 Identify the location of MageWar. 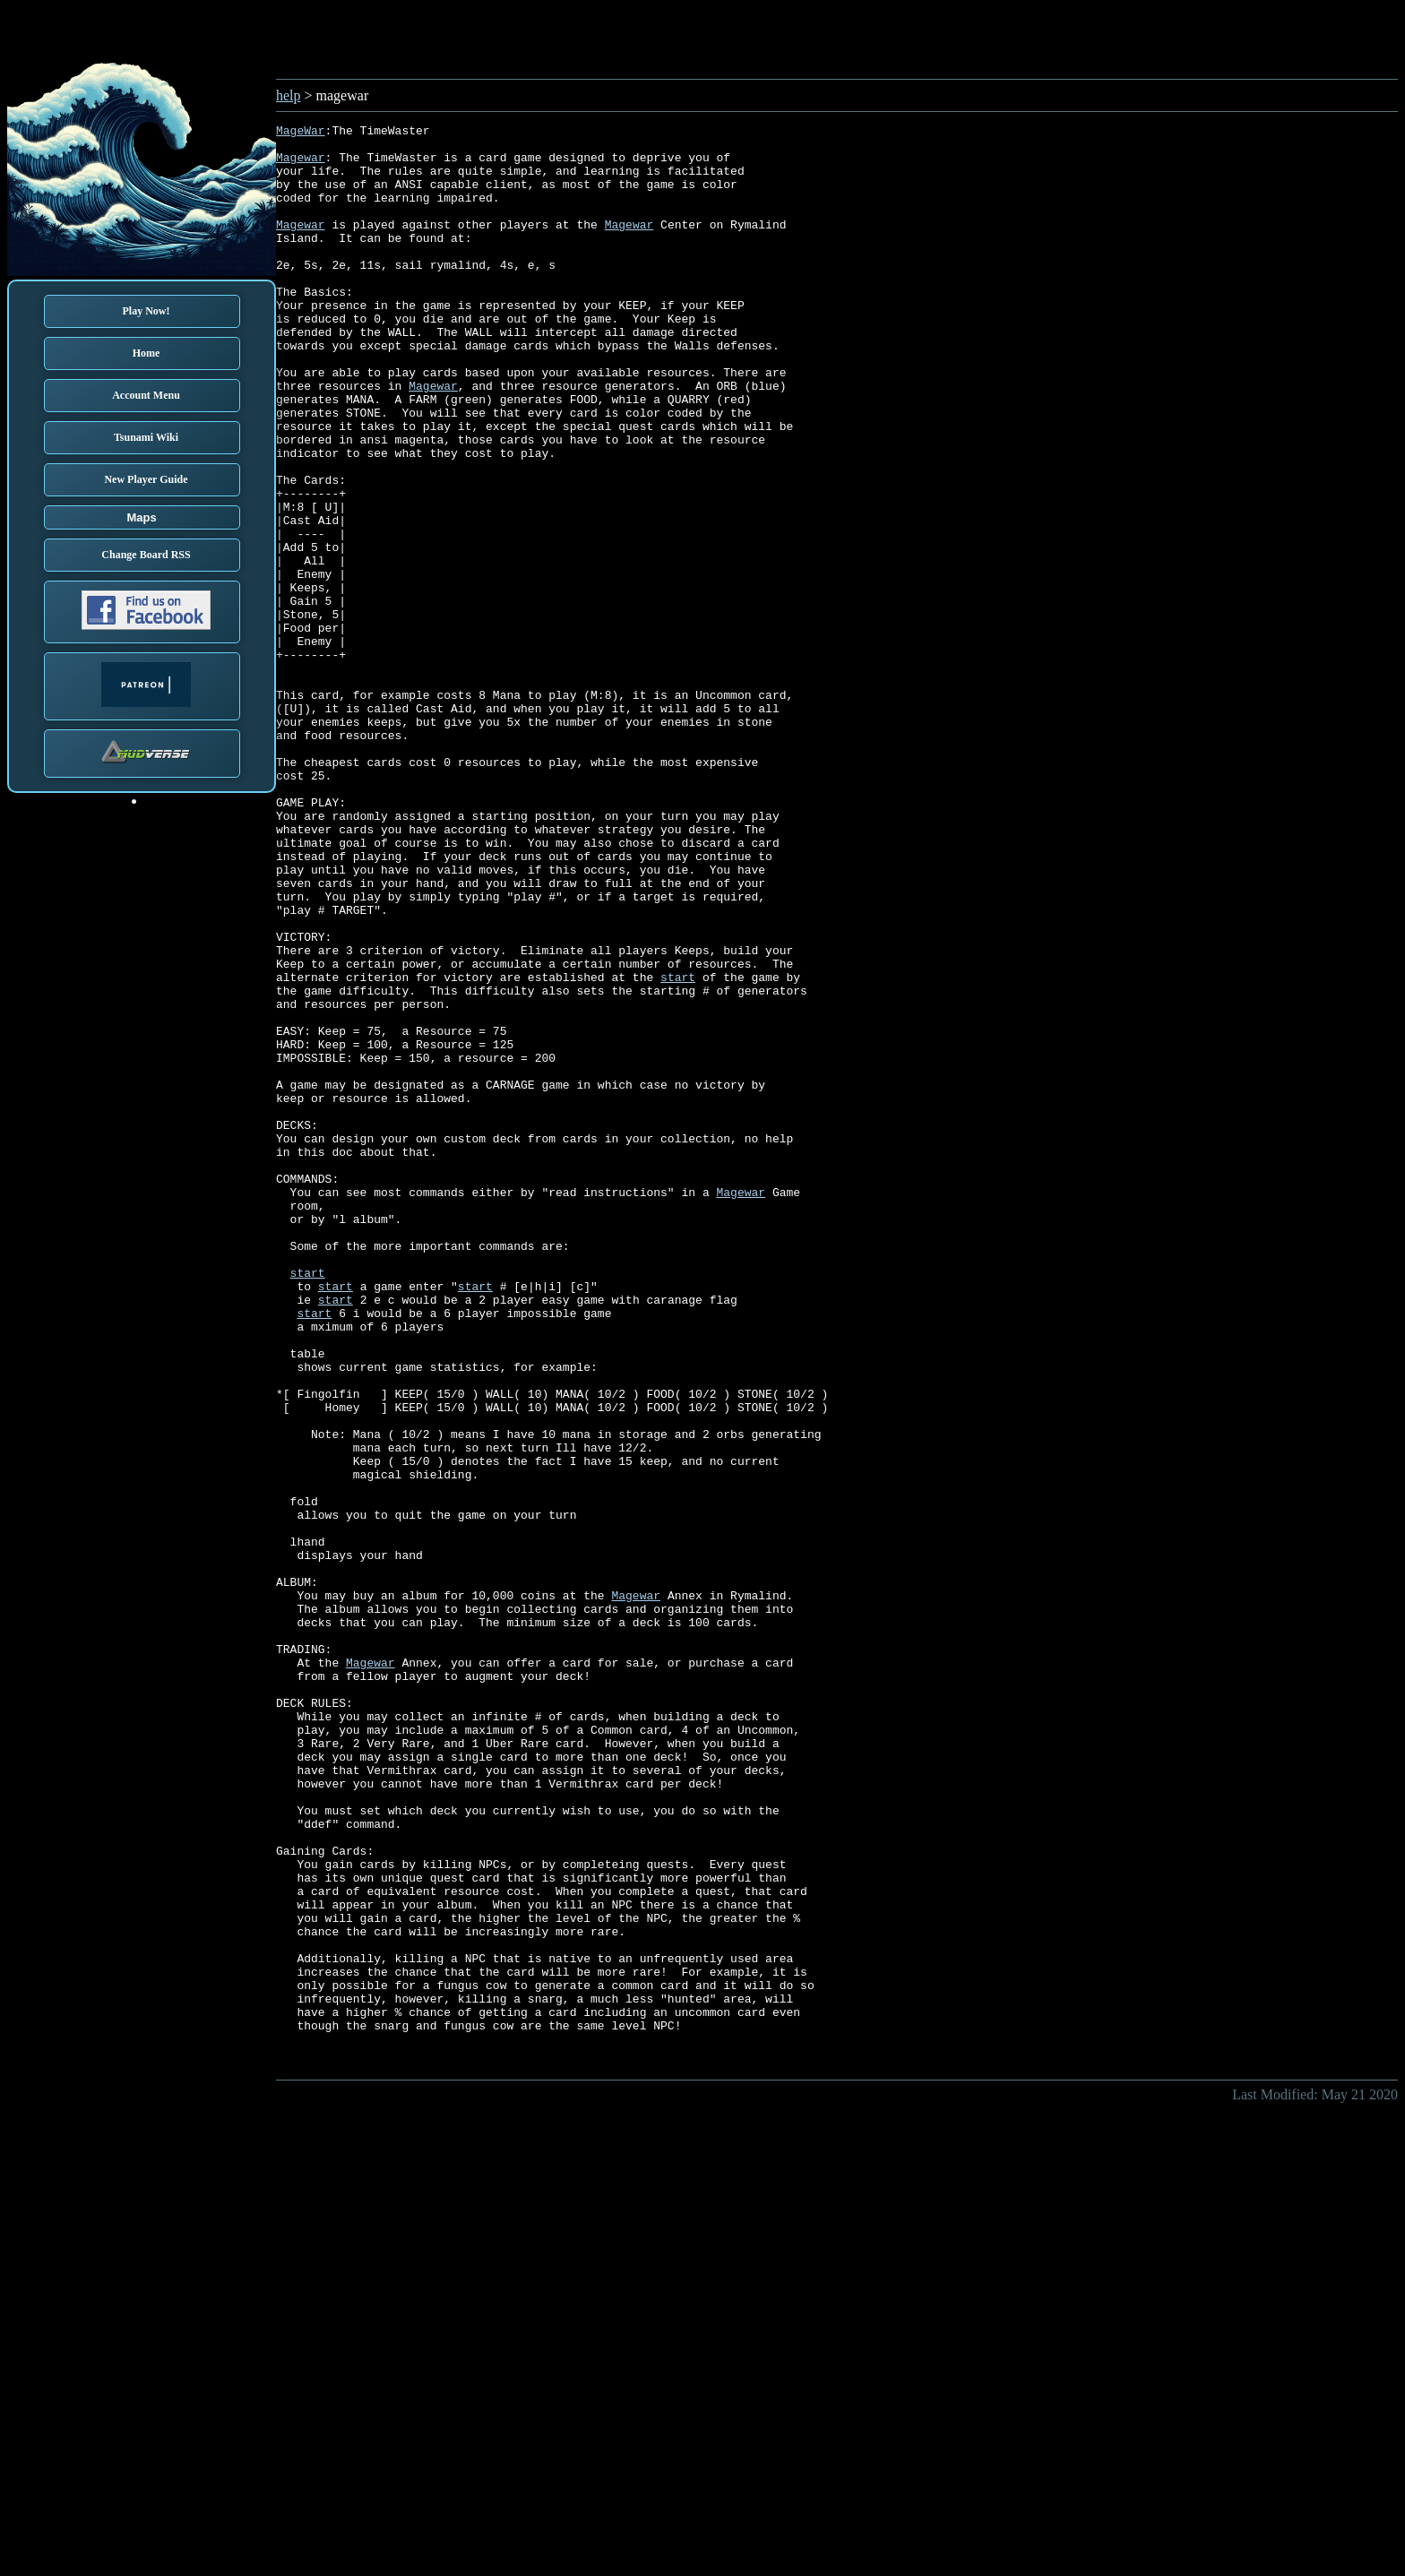
(300, 133).